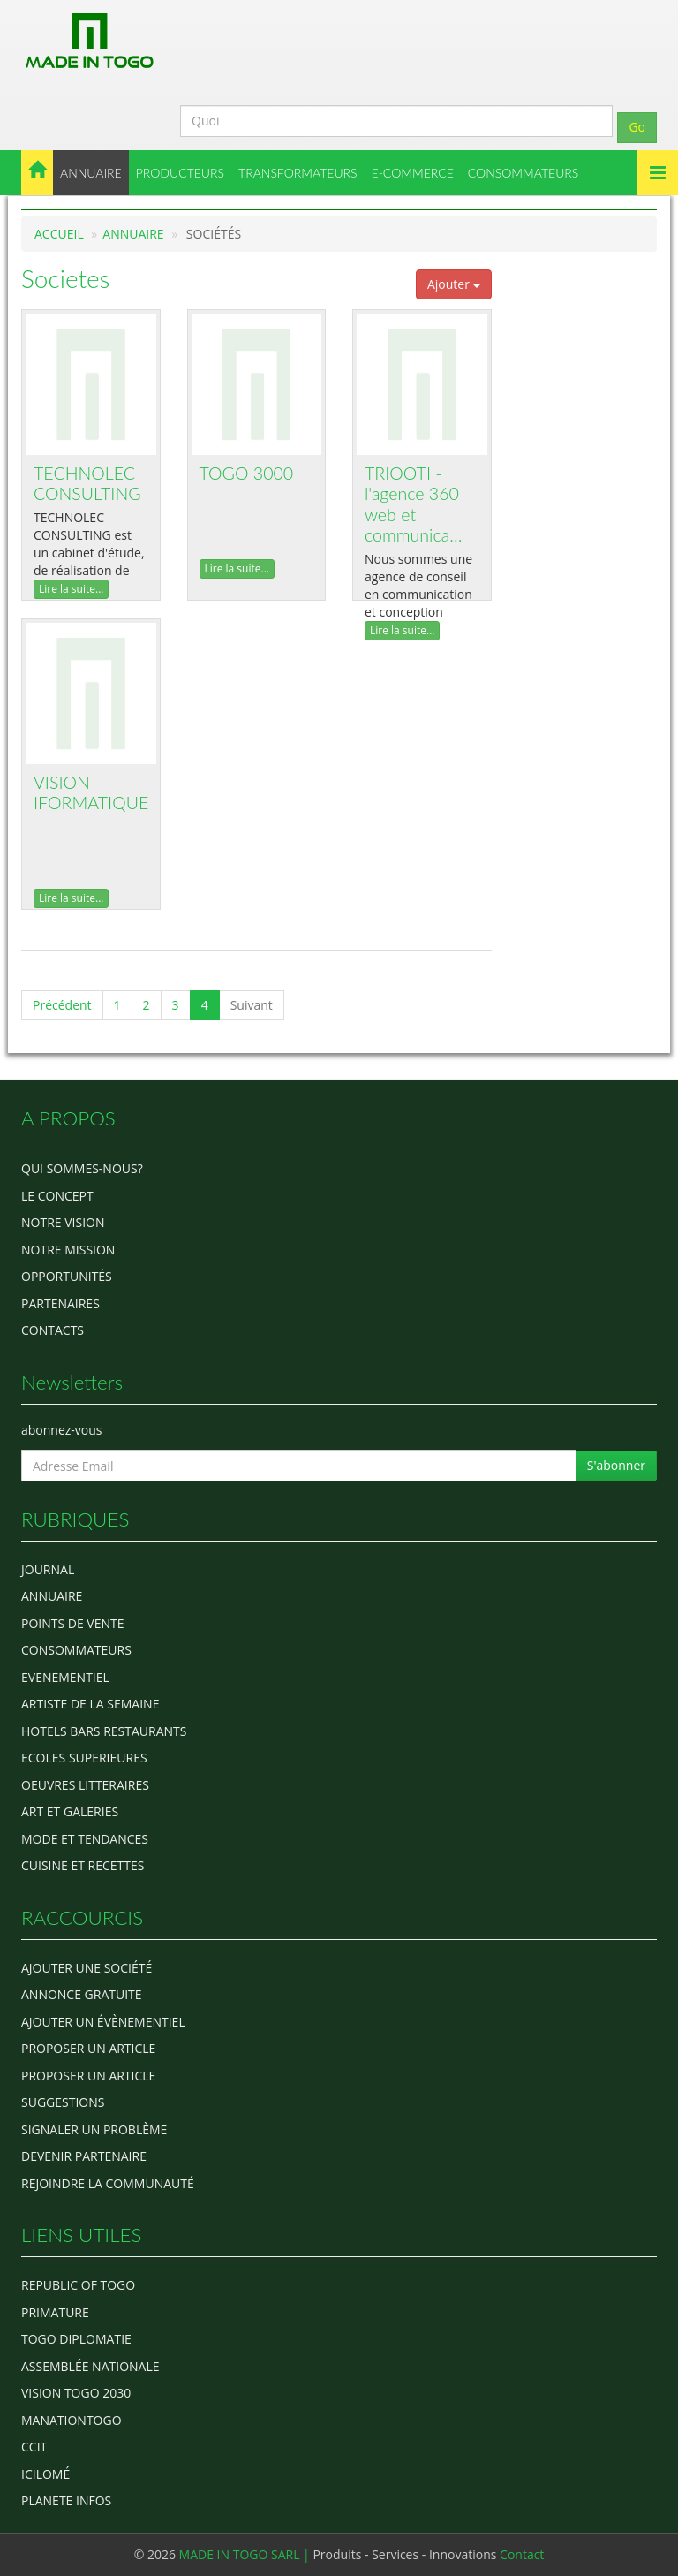  What do you see at coordinates (180, 172) in the screenshot?
I see `PRODUCTEURS` at bounding box center [180, 172].